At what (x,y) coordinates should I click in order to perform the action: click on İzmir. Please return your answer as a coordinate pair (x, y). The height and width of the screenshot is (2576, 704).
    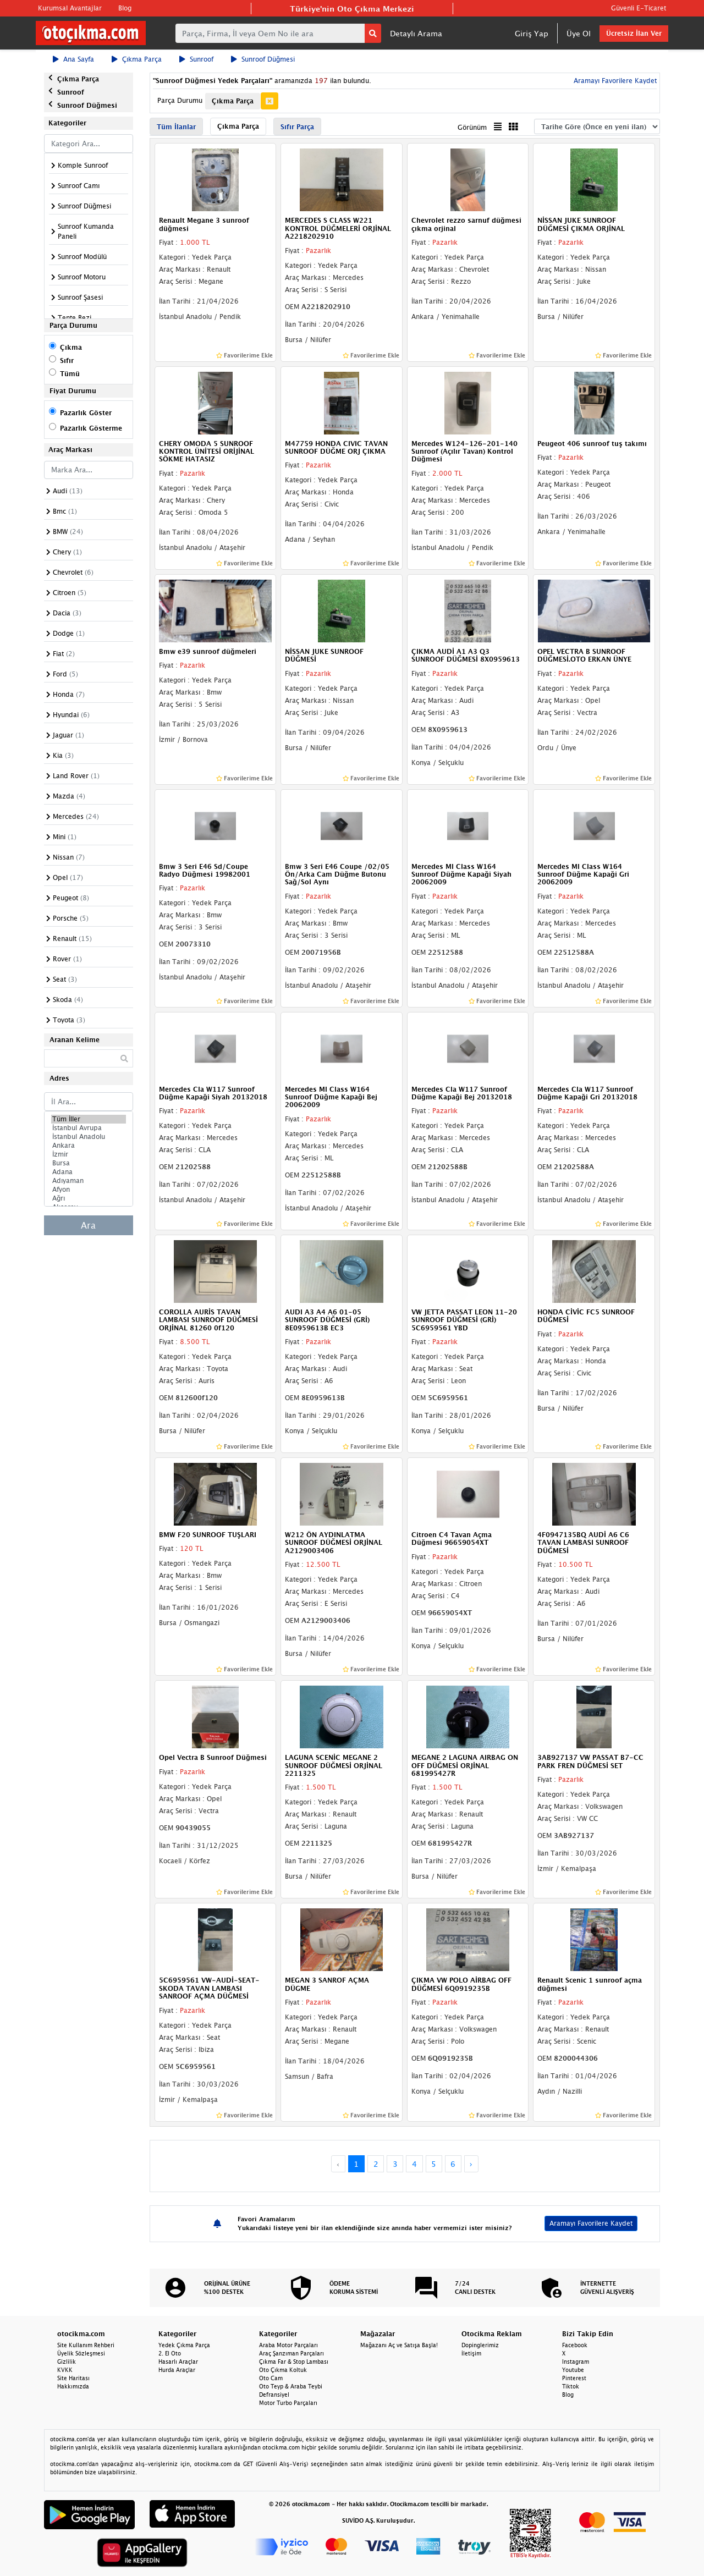
    Looking at the image, I should click on (88, 1154).